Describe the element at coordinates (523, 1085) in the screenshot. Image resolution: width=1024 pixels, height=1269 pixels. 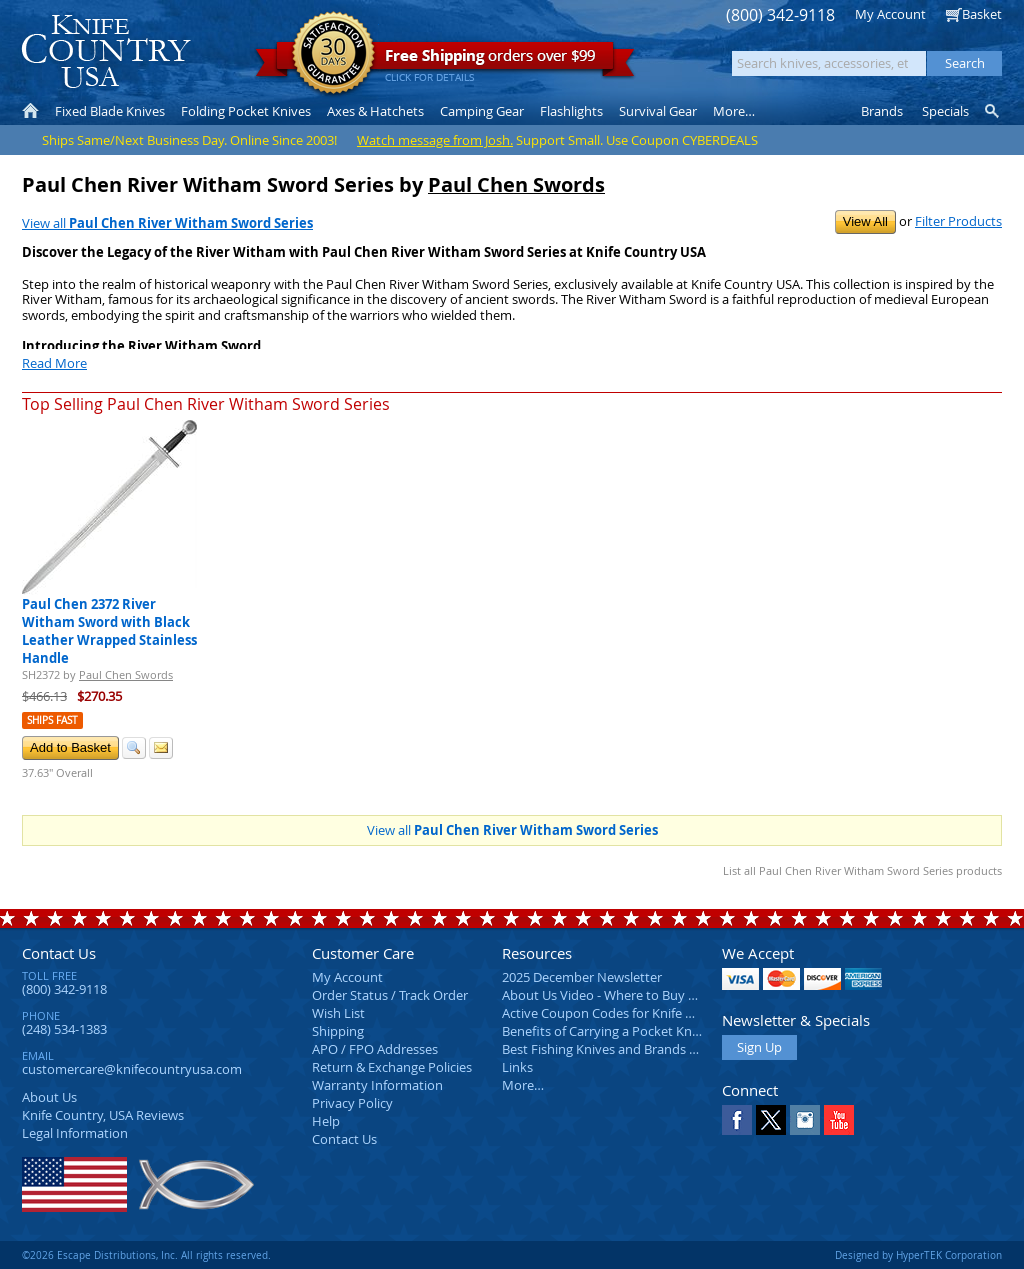
I see `More…` at that location.